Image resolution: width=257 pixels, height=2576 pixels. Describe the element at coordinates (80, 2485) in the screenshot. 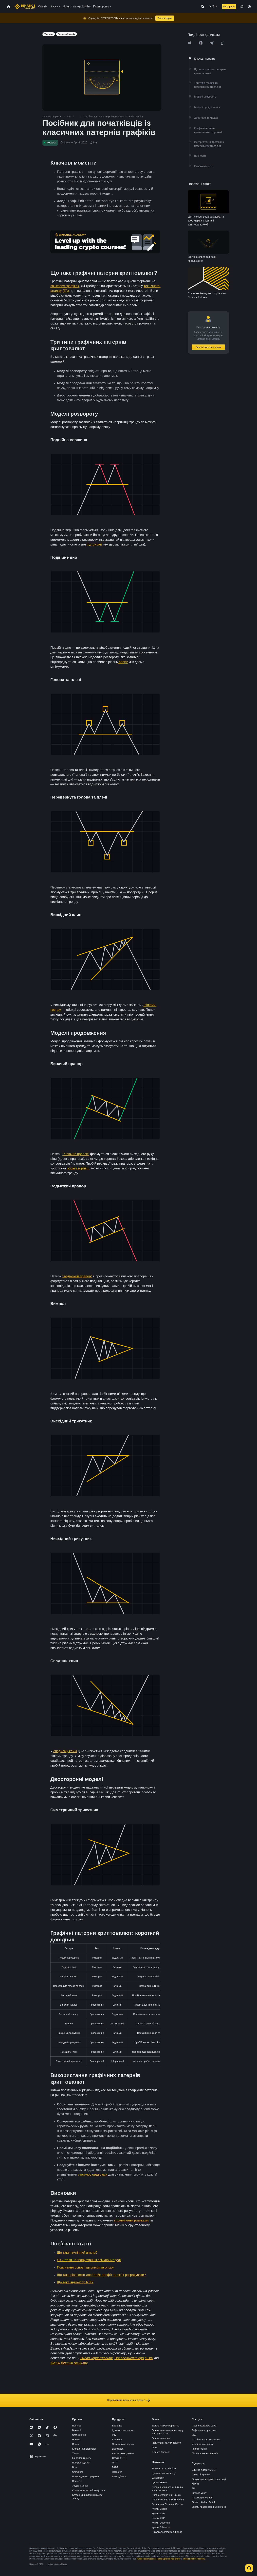

I see `Завантаження` at that location.